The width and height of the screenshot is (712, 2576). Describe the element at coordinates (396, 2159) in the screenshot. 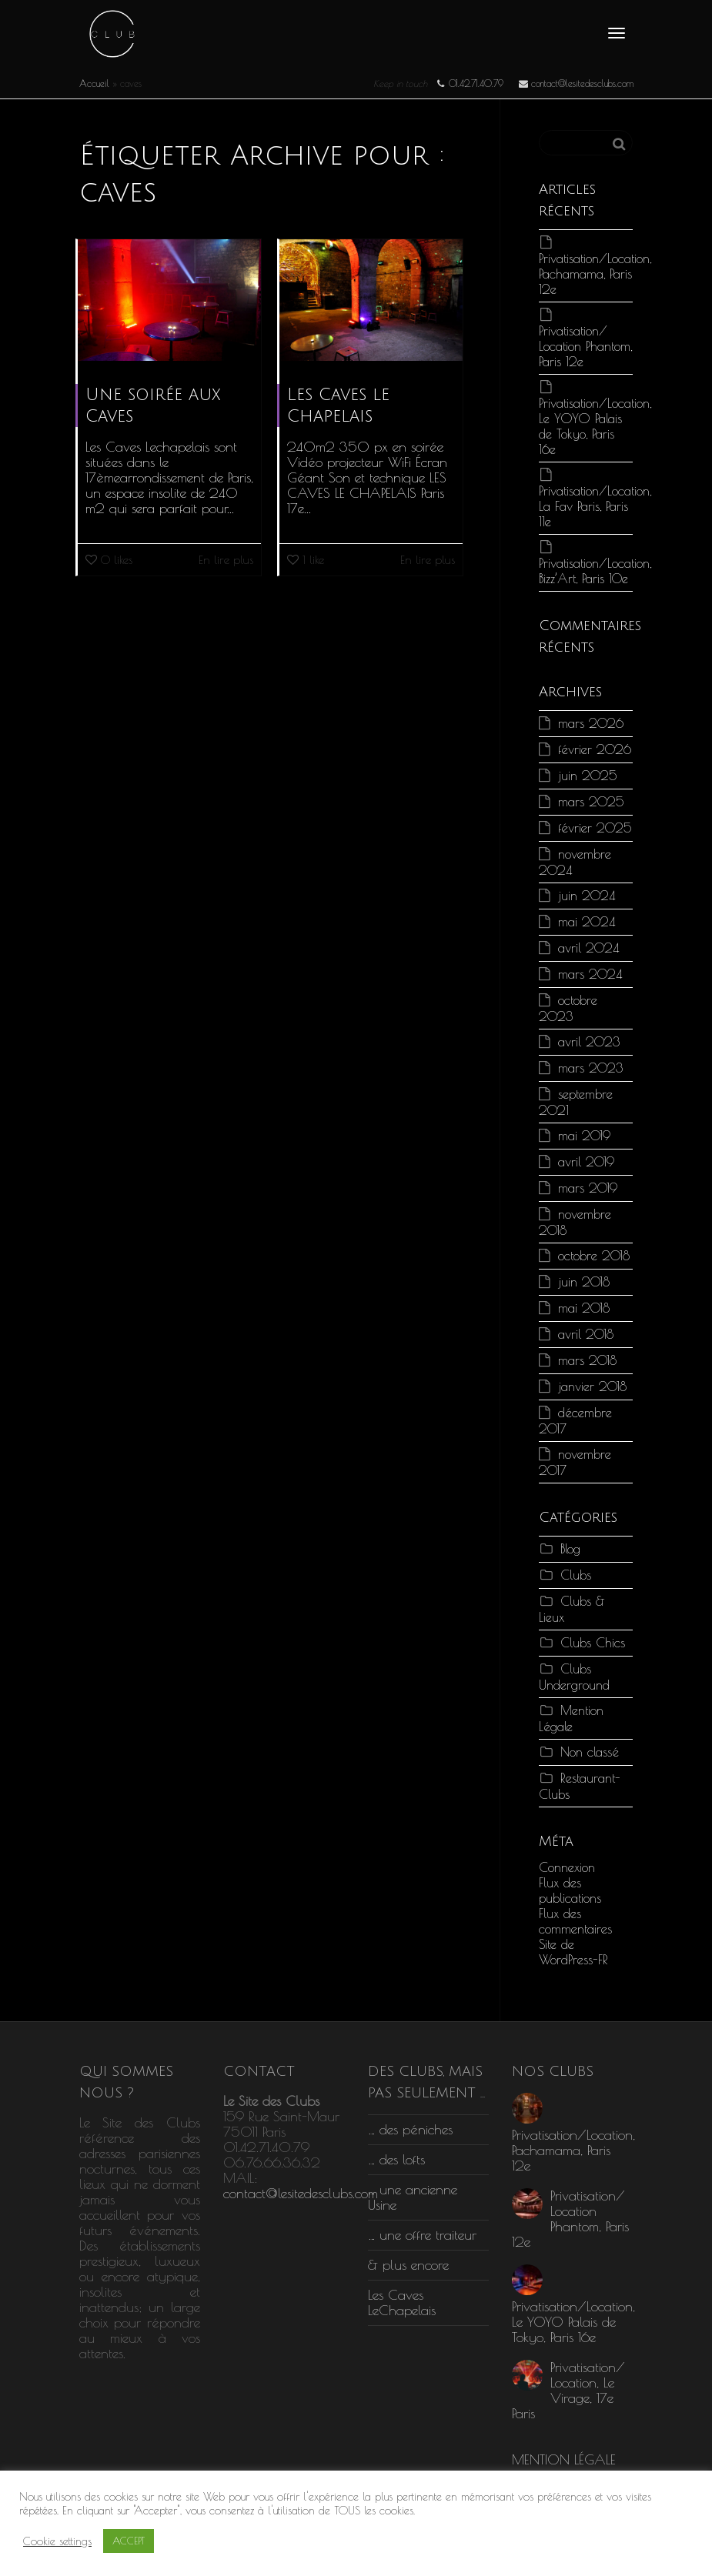

I see `… des lofts` at that location.